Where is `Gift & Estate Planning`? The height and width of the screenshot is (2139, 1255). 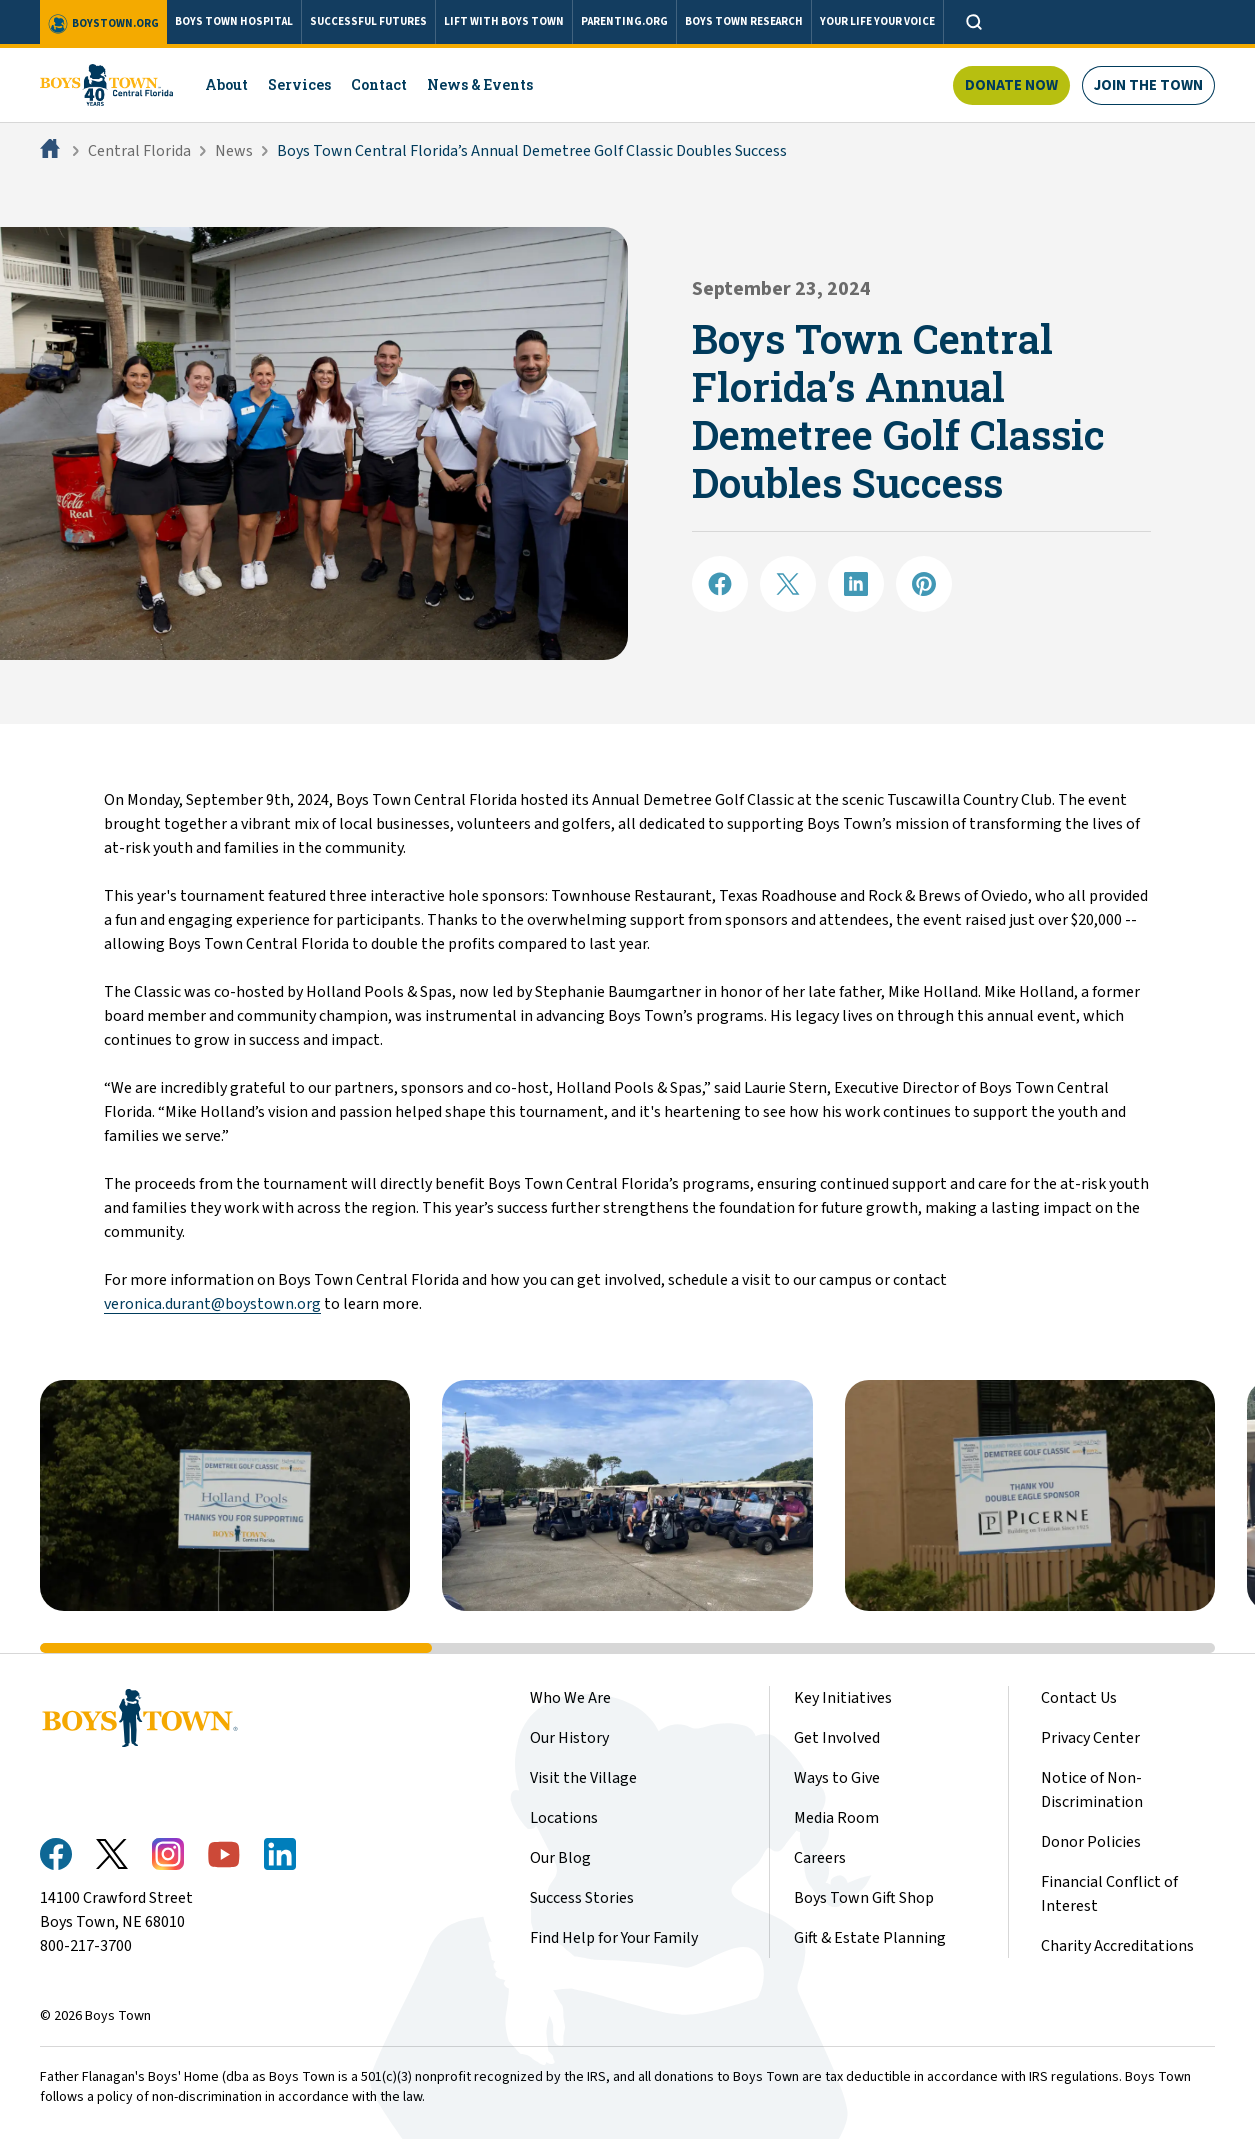
Gift & Estate Planning is located at coordinates (870, 1938).